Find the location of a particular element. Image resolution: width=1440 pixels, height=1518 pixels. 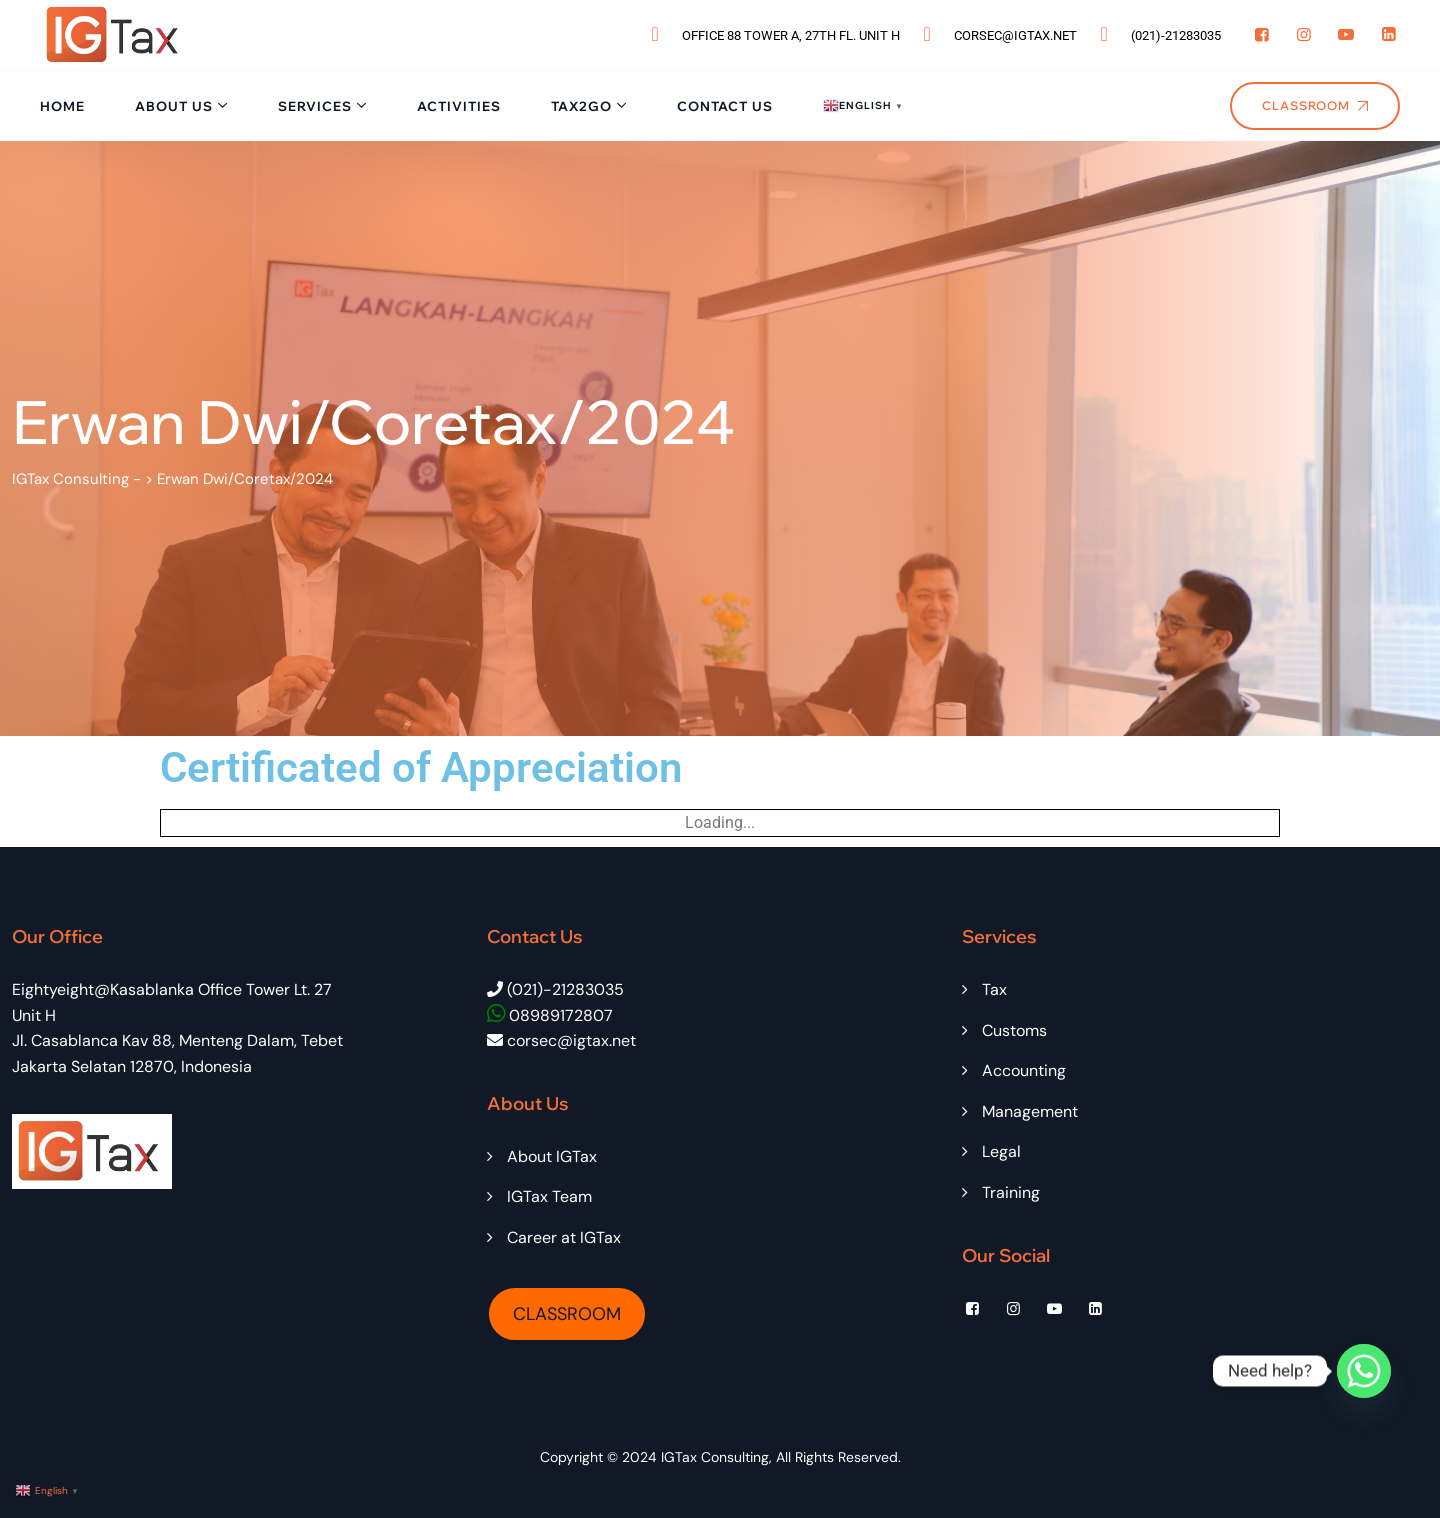

Legal is located at coordinates (1001, 1151).